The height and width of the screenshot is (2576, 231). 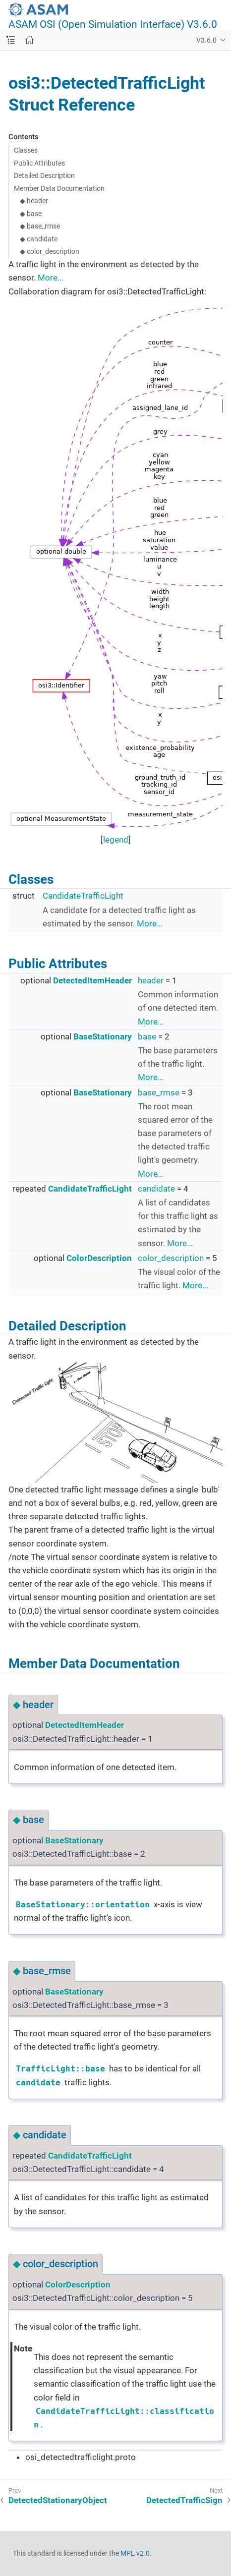 What do you see at coordinates (171, 1258) in the screenshot?
I see `color_description` at bounding box center [171, 1258].